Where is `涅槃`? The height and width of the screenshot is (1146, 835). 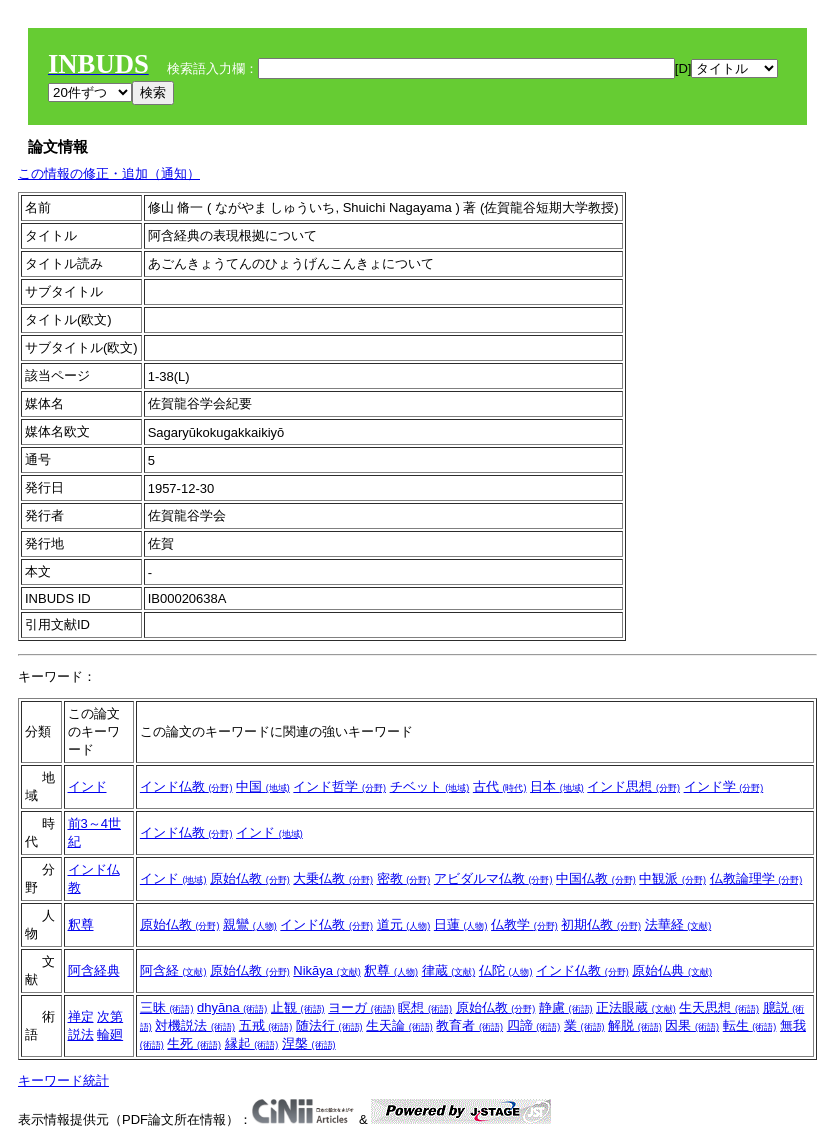 涅槃 is located at coordinates (309, 1043).